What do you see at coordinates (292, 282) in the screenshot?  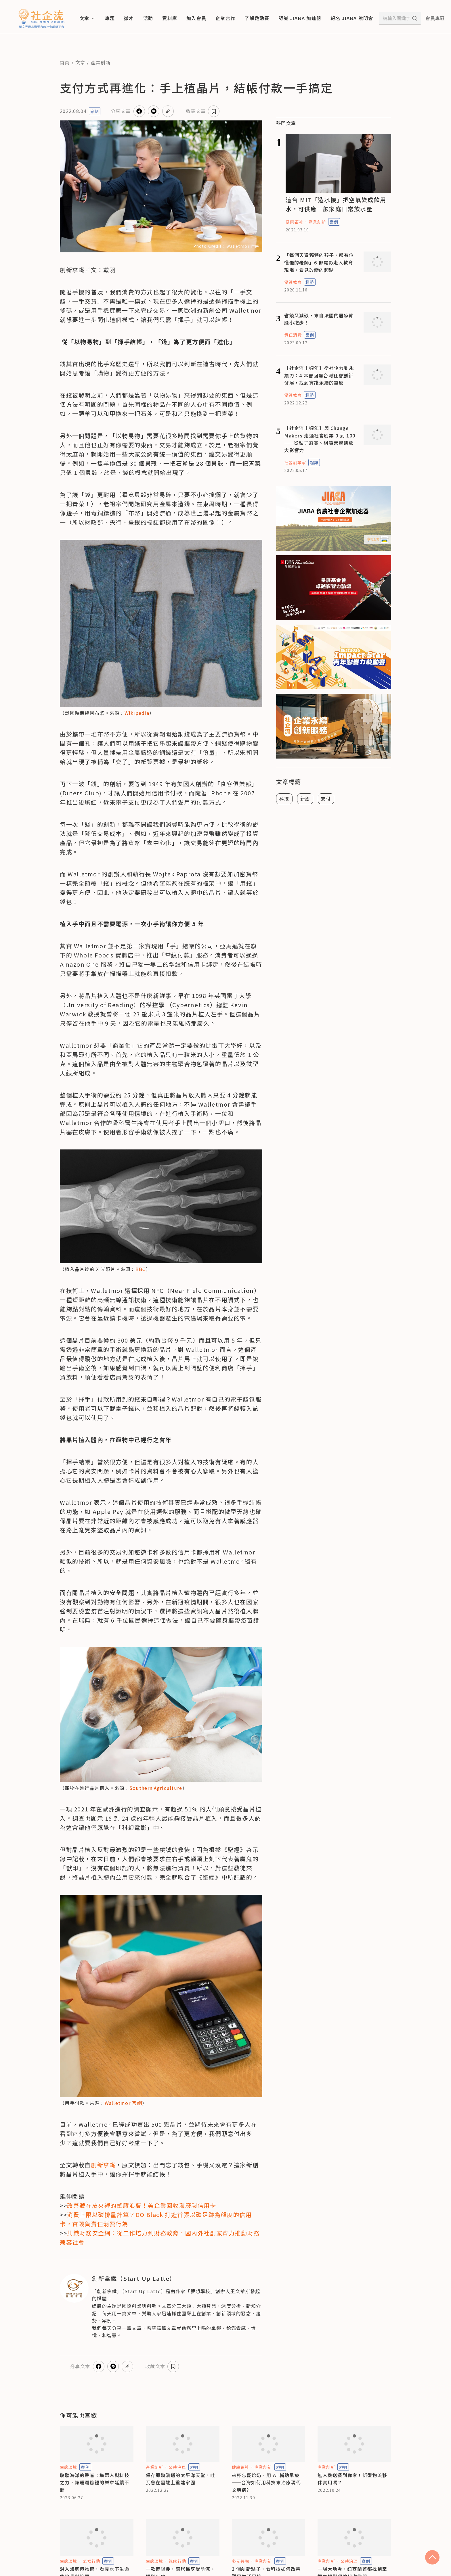 I see `優質教育` at bounding box center [292, 282].